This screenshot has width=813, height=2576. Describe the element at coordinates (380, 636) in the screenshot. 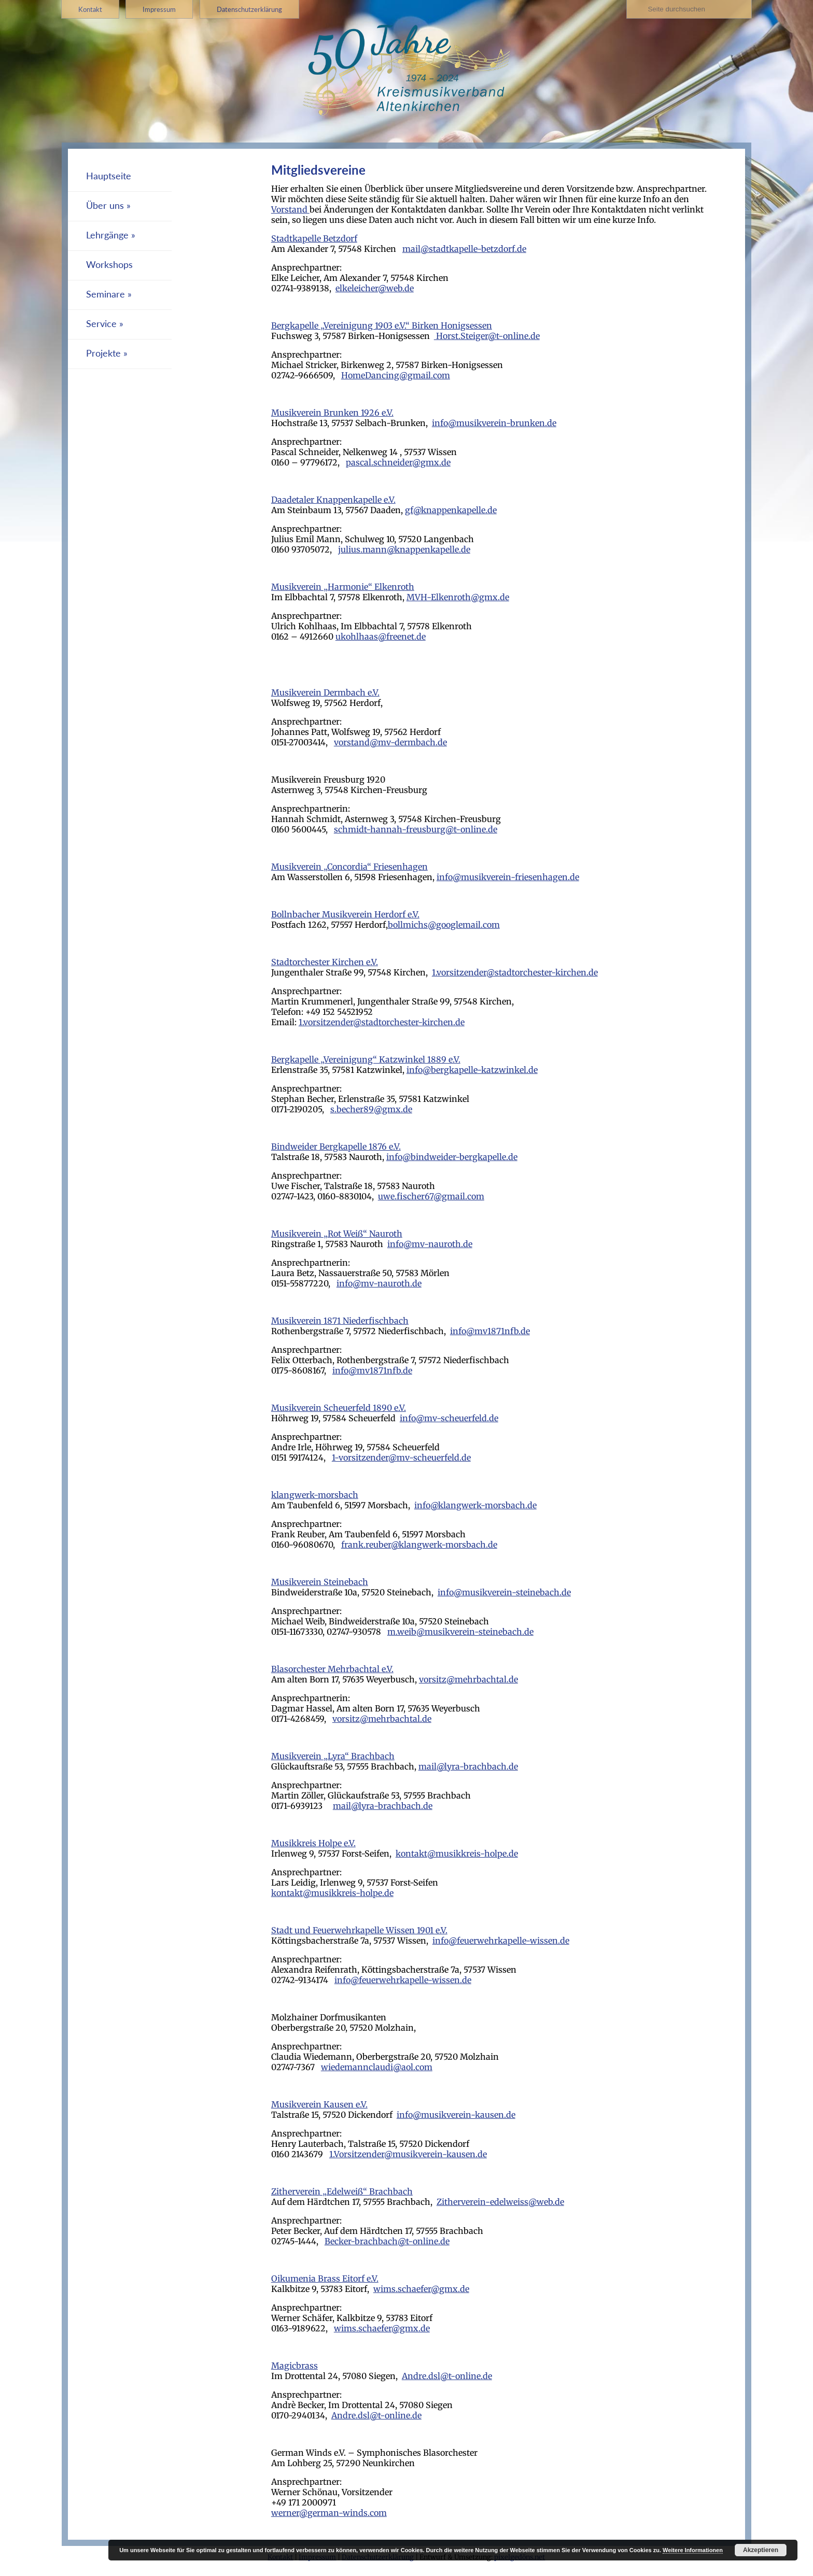

I see `ukohlhaas@freenet.de` at that location.